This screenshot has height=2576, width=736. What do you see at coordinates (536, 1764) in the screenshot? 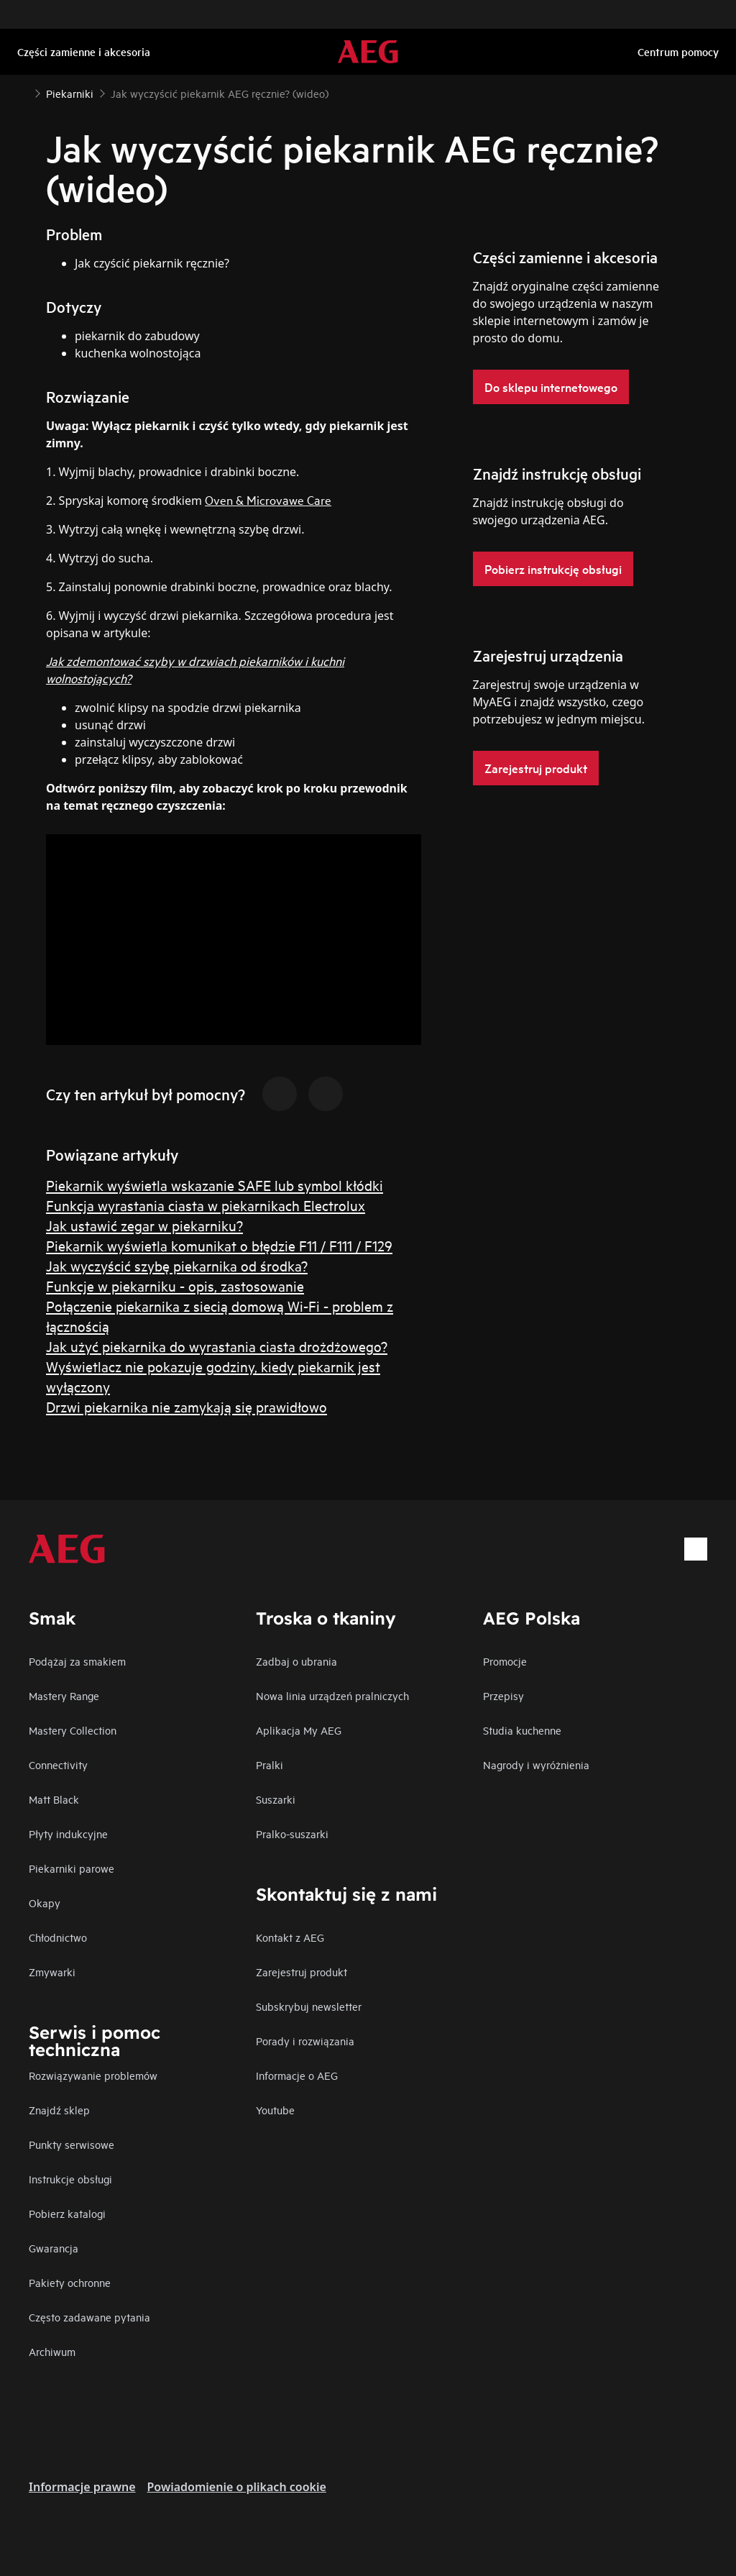
I see `Nagrody i wyróżnienia` at bounding box center [536, 1764].